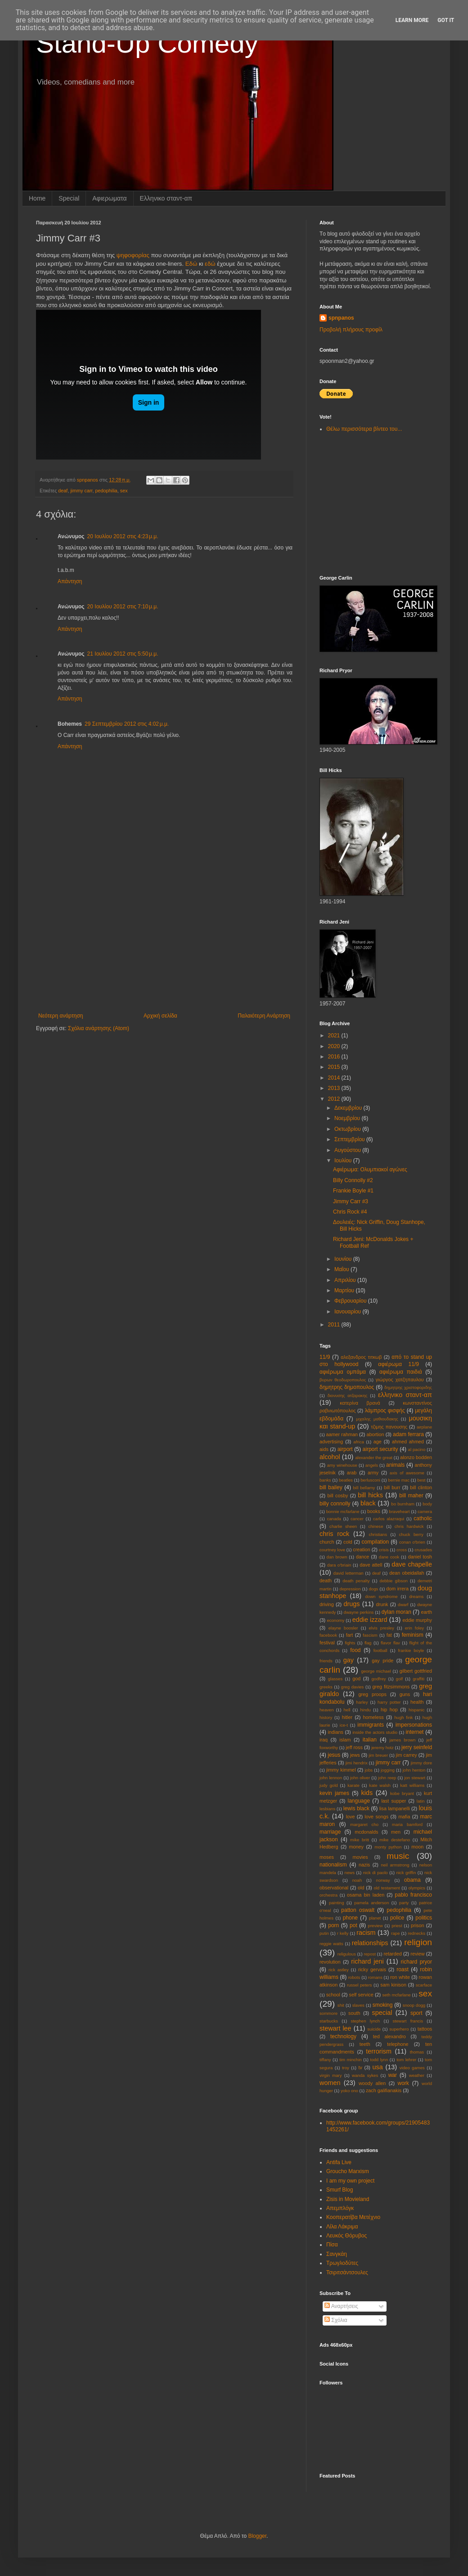 The width and height of the screenshot is (468, 2576). Describe the element at coordinates (331, 1943) in the screenshot. I see `reggie watts` at that location.